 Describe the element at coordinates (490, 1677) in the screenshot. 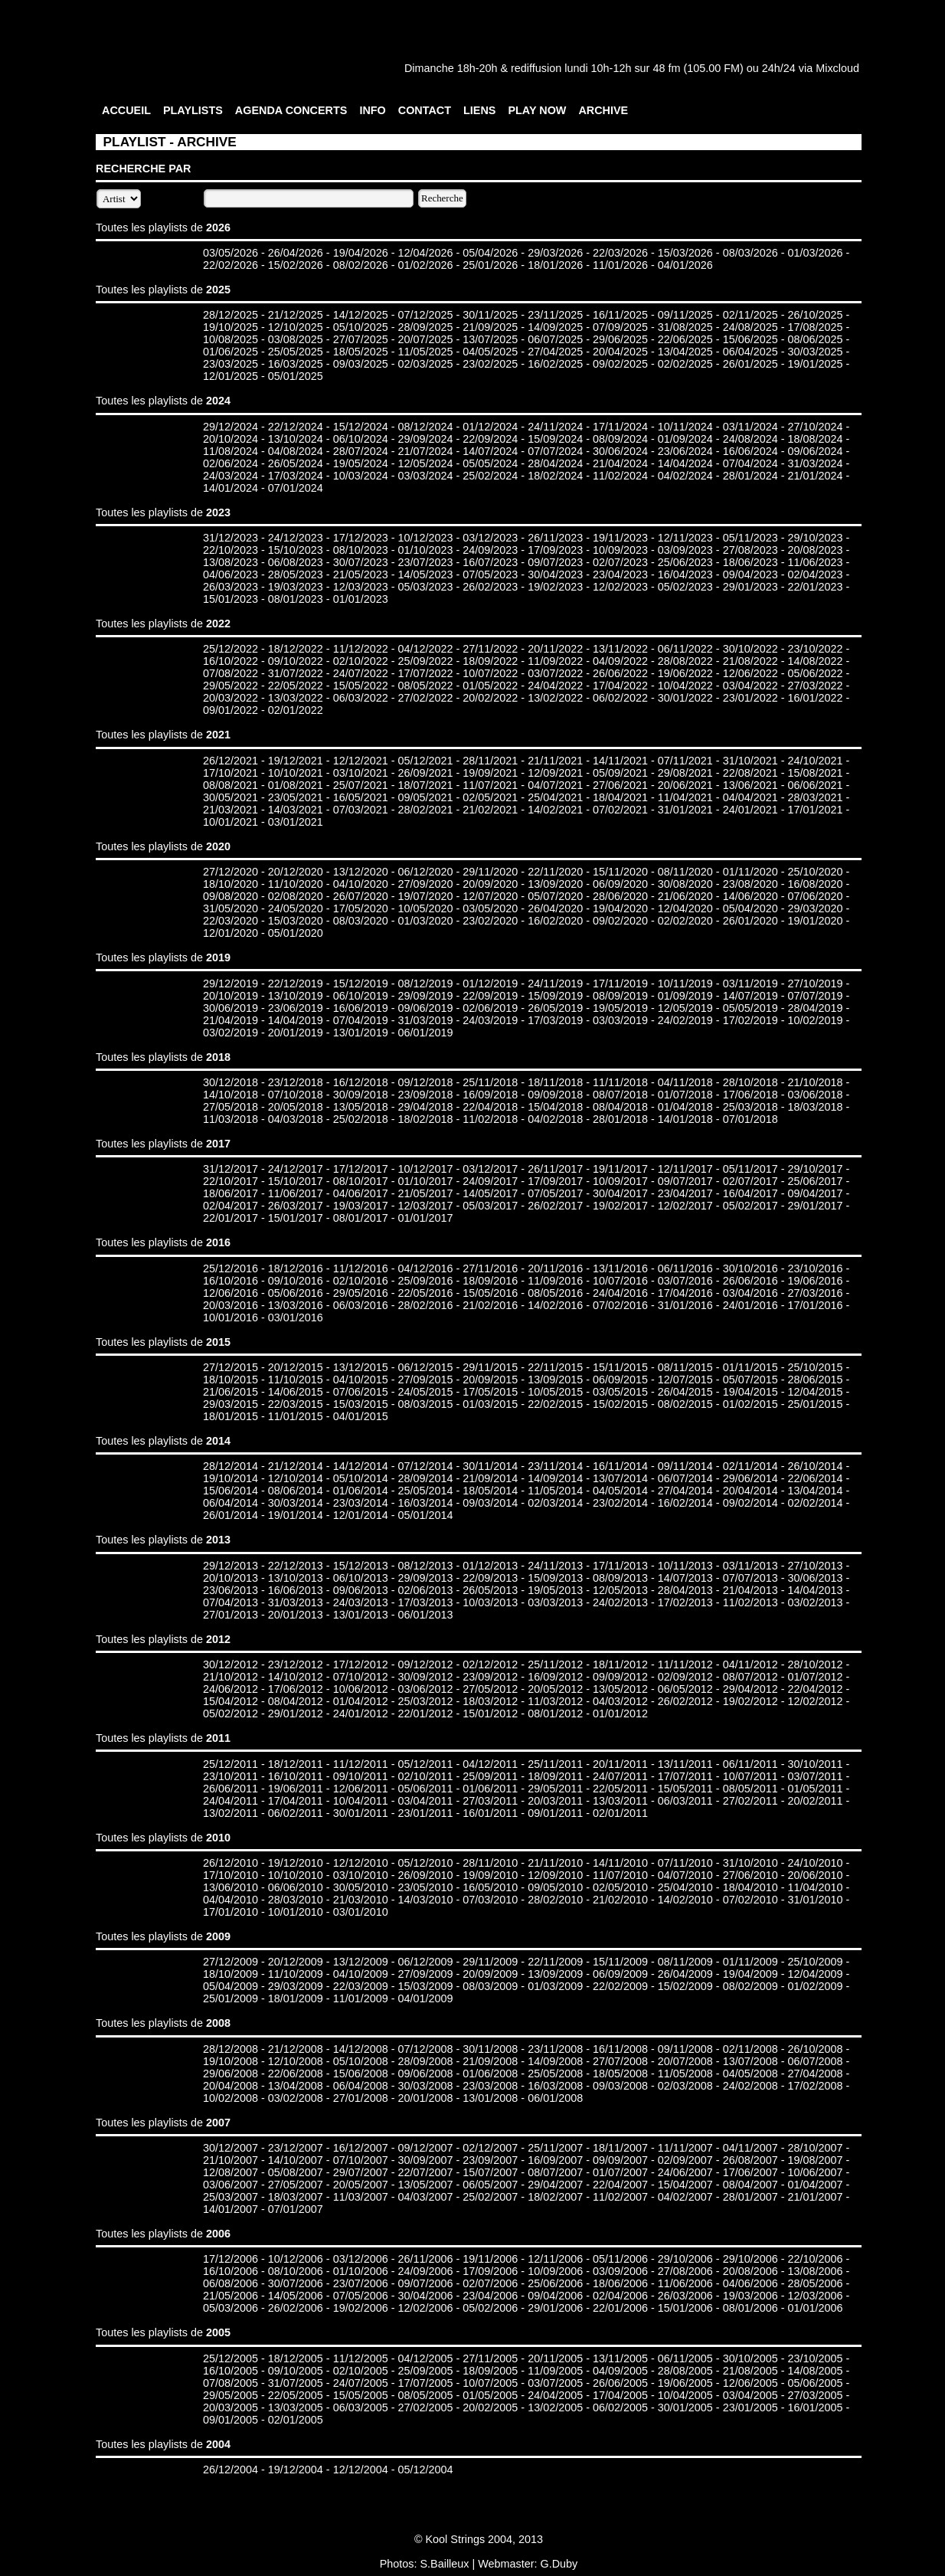

I see `23/09/2012` at that location.